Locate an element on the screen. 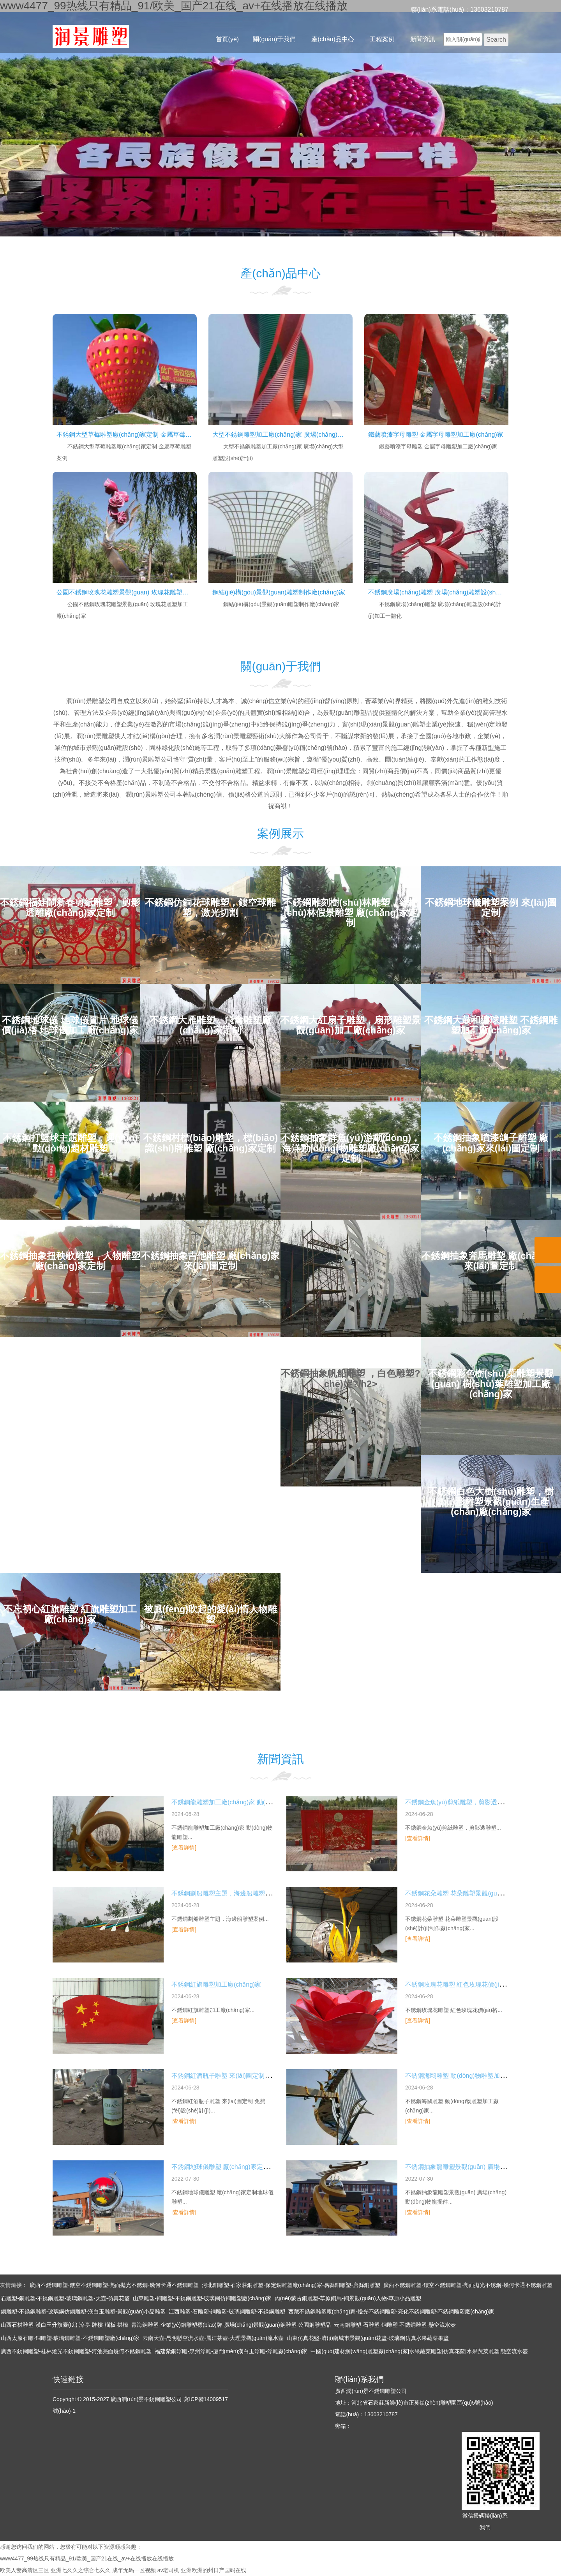 The image size is (561, 2576). 福建紫銅浮雕-泉州浮雕-廈門(mén)漢白玉浮雕-浮雕廠(chǎng)家 is located at coordinates (231, 2351).